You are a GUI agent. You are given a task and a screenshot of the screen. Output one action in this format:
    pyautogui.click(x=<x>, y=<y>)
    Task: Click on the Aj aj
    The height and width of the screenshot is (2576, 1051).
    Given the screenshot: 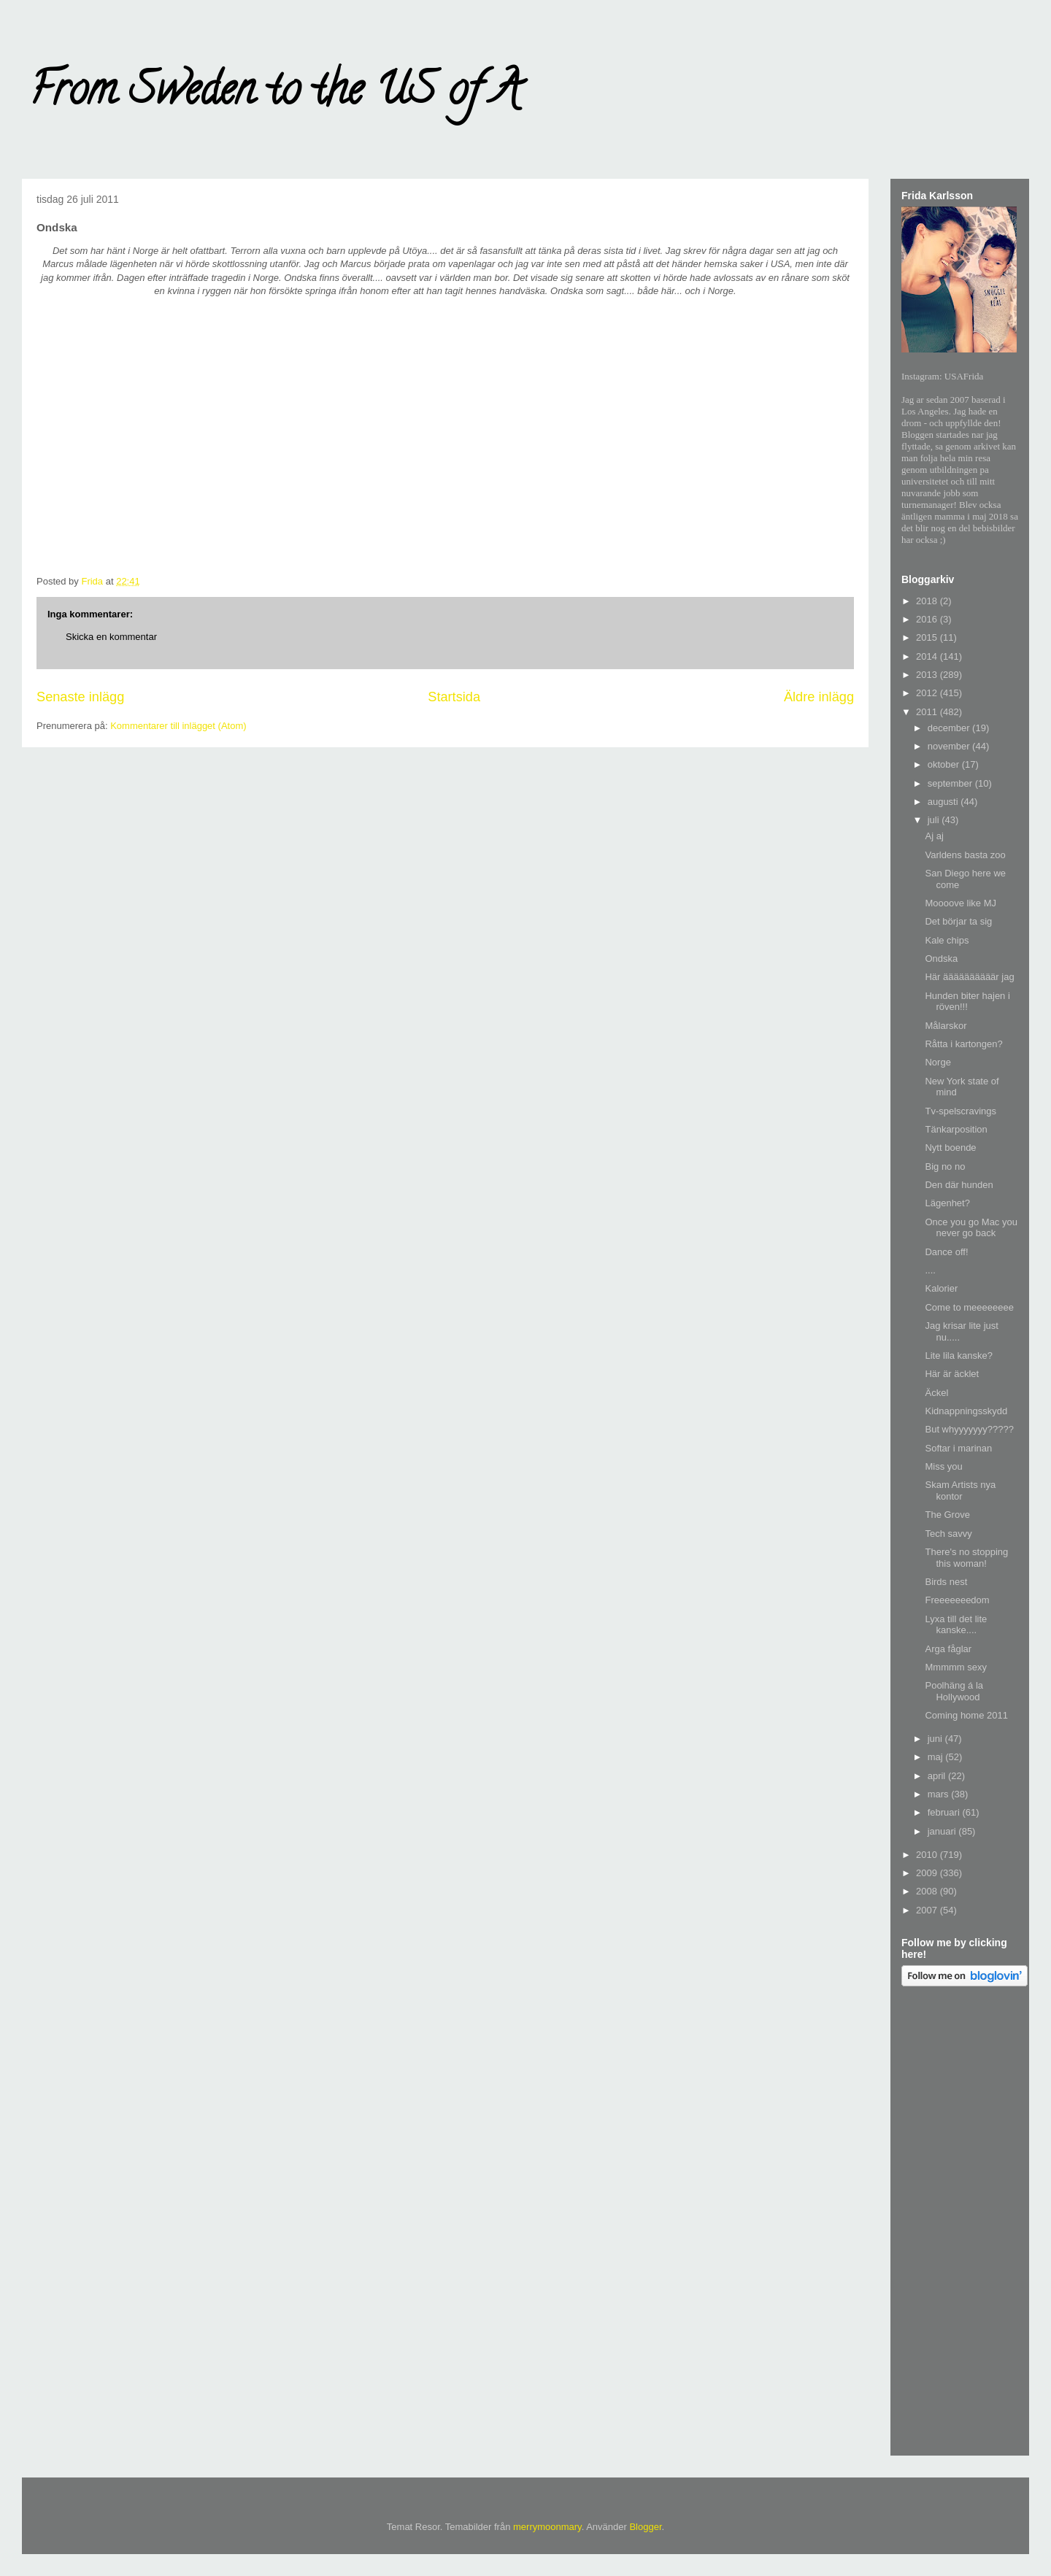 What is the action you would take?
    pyautogui.click(x=934, y=835)
    